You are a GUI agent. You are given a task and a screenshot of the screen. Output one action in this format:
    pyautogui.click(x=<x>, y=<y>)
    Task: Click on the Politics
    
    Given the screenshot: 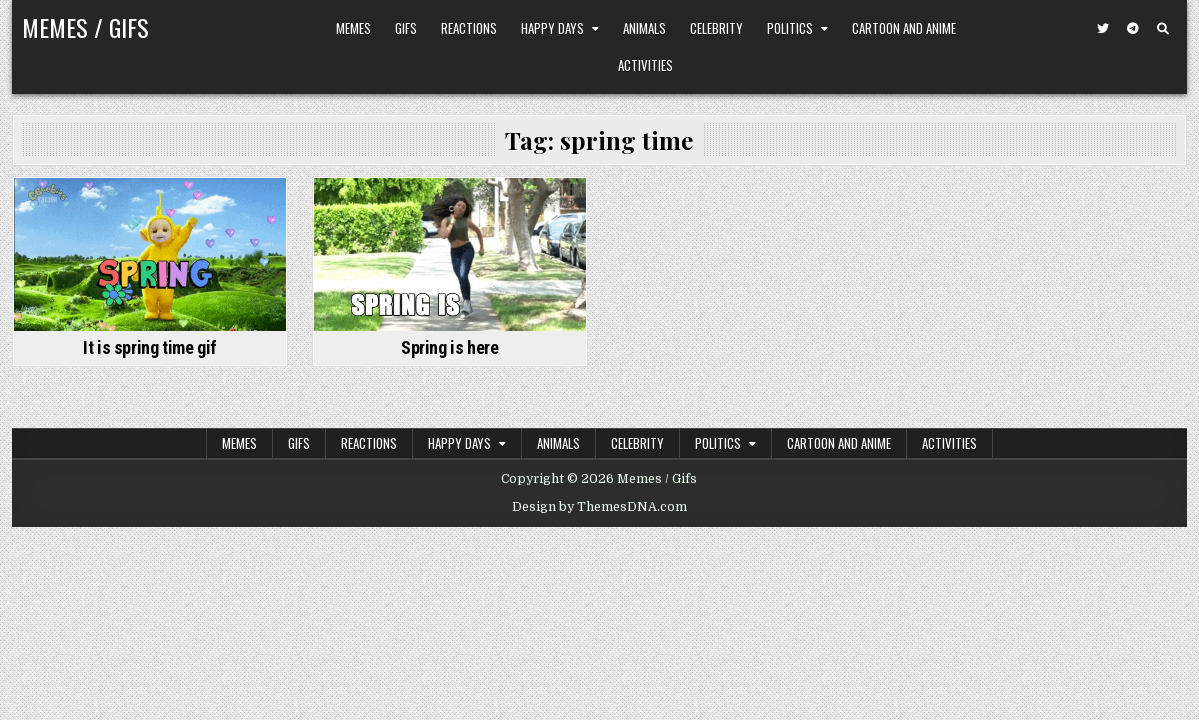 What is the action you would take?
    pyautogui.click(x=790, y=28)
    